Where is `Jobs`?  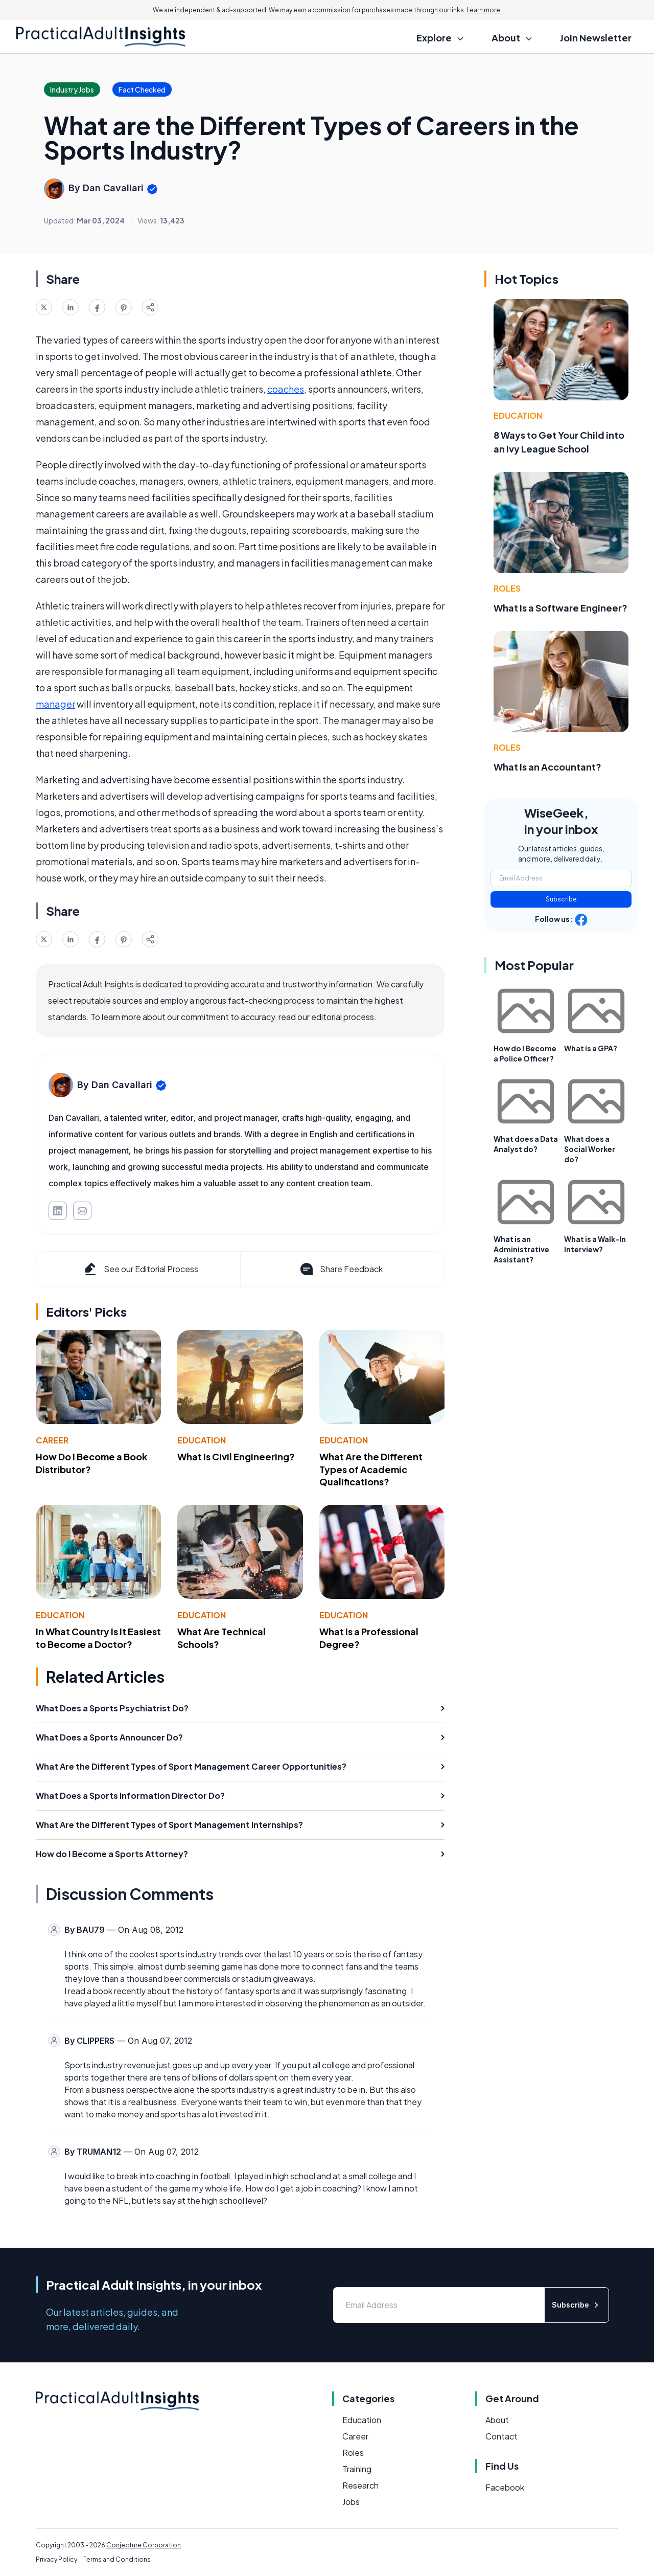
Jobs is located at coordinates (351, 2501).